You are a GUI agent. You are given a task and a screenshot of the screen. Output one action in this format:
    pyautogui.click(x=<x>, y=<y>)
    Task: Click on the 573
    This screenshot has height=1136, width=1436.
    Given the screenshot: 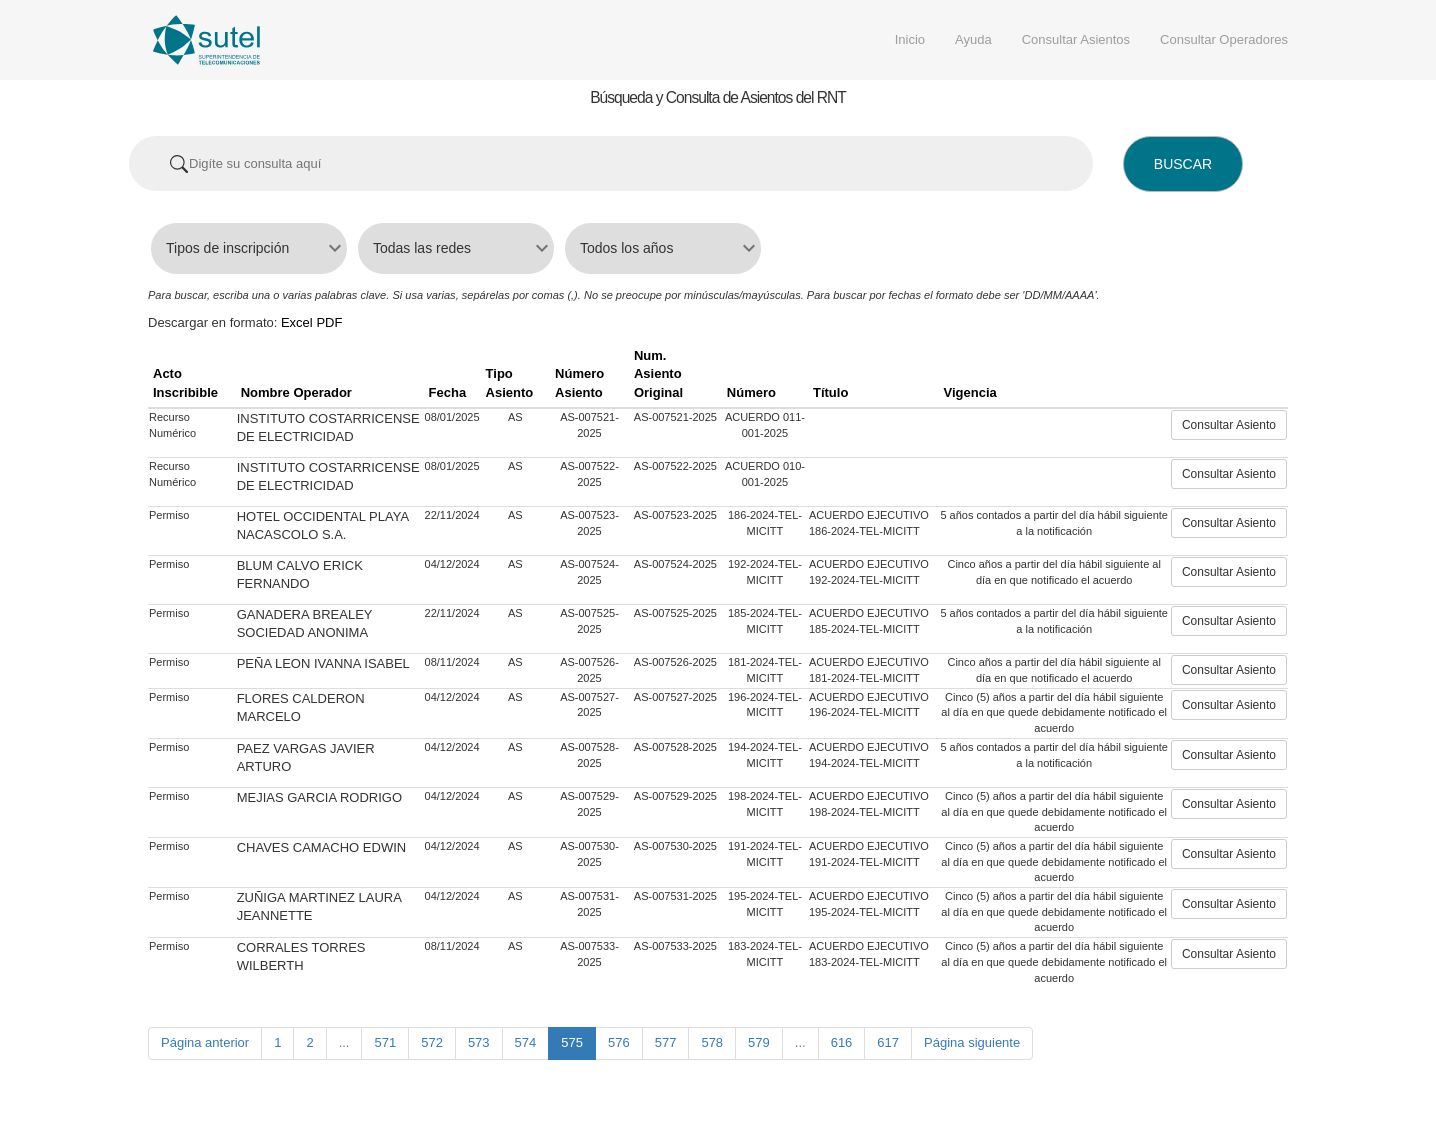 What is the action you would take?
    pyautogui.click(x=479, y=1042)
    